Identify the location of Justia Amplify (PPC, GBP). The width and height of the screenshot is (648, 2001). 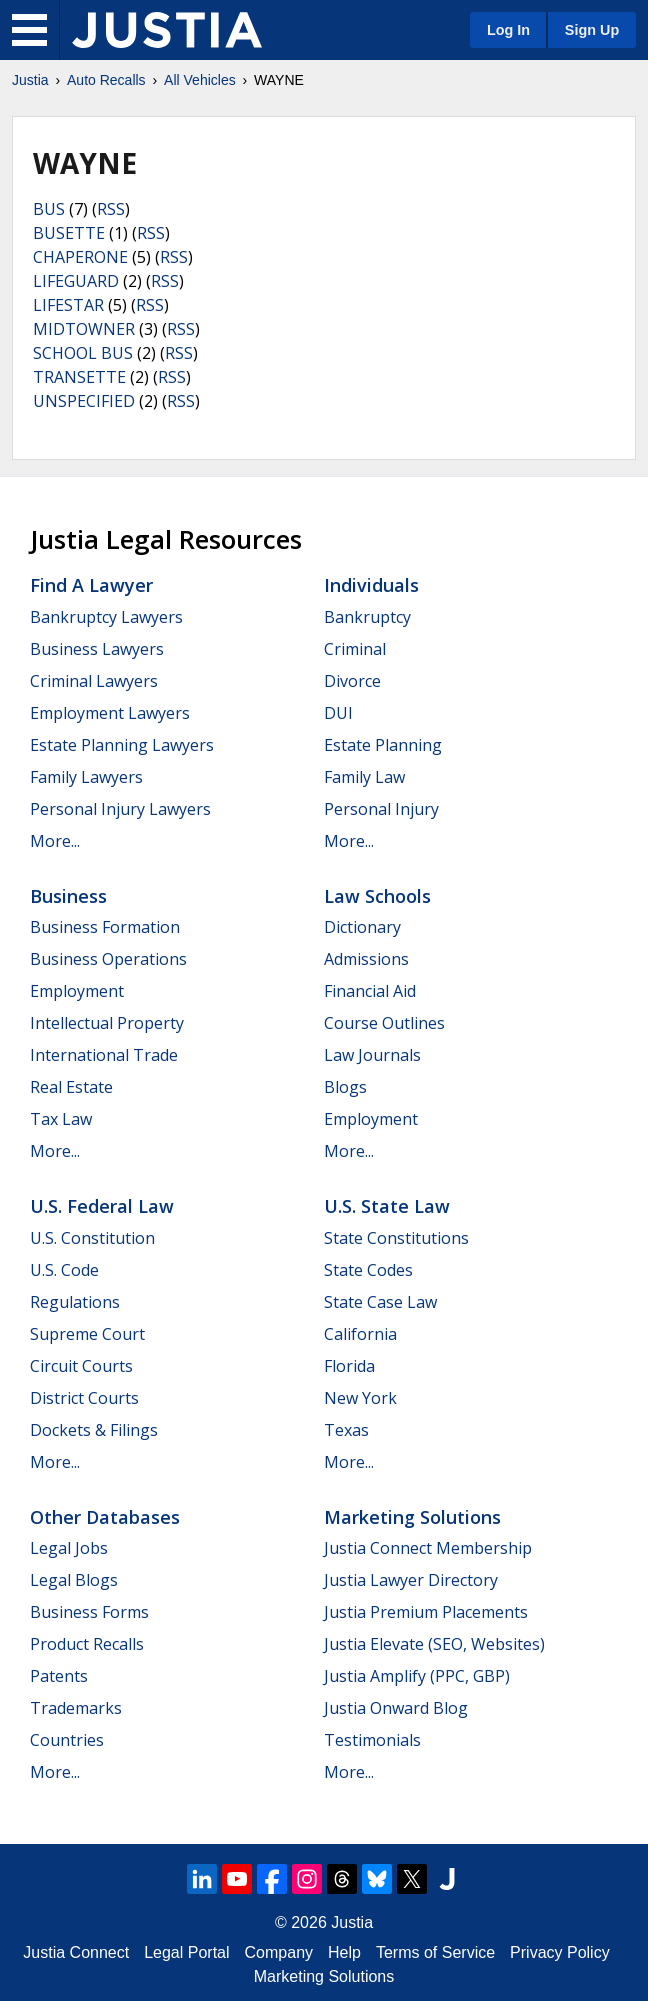
(417, 1676).